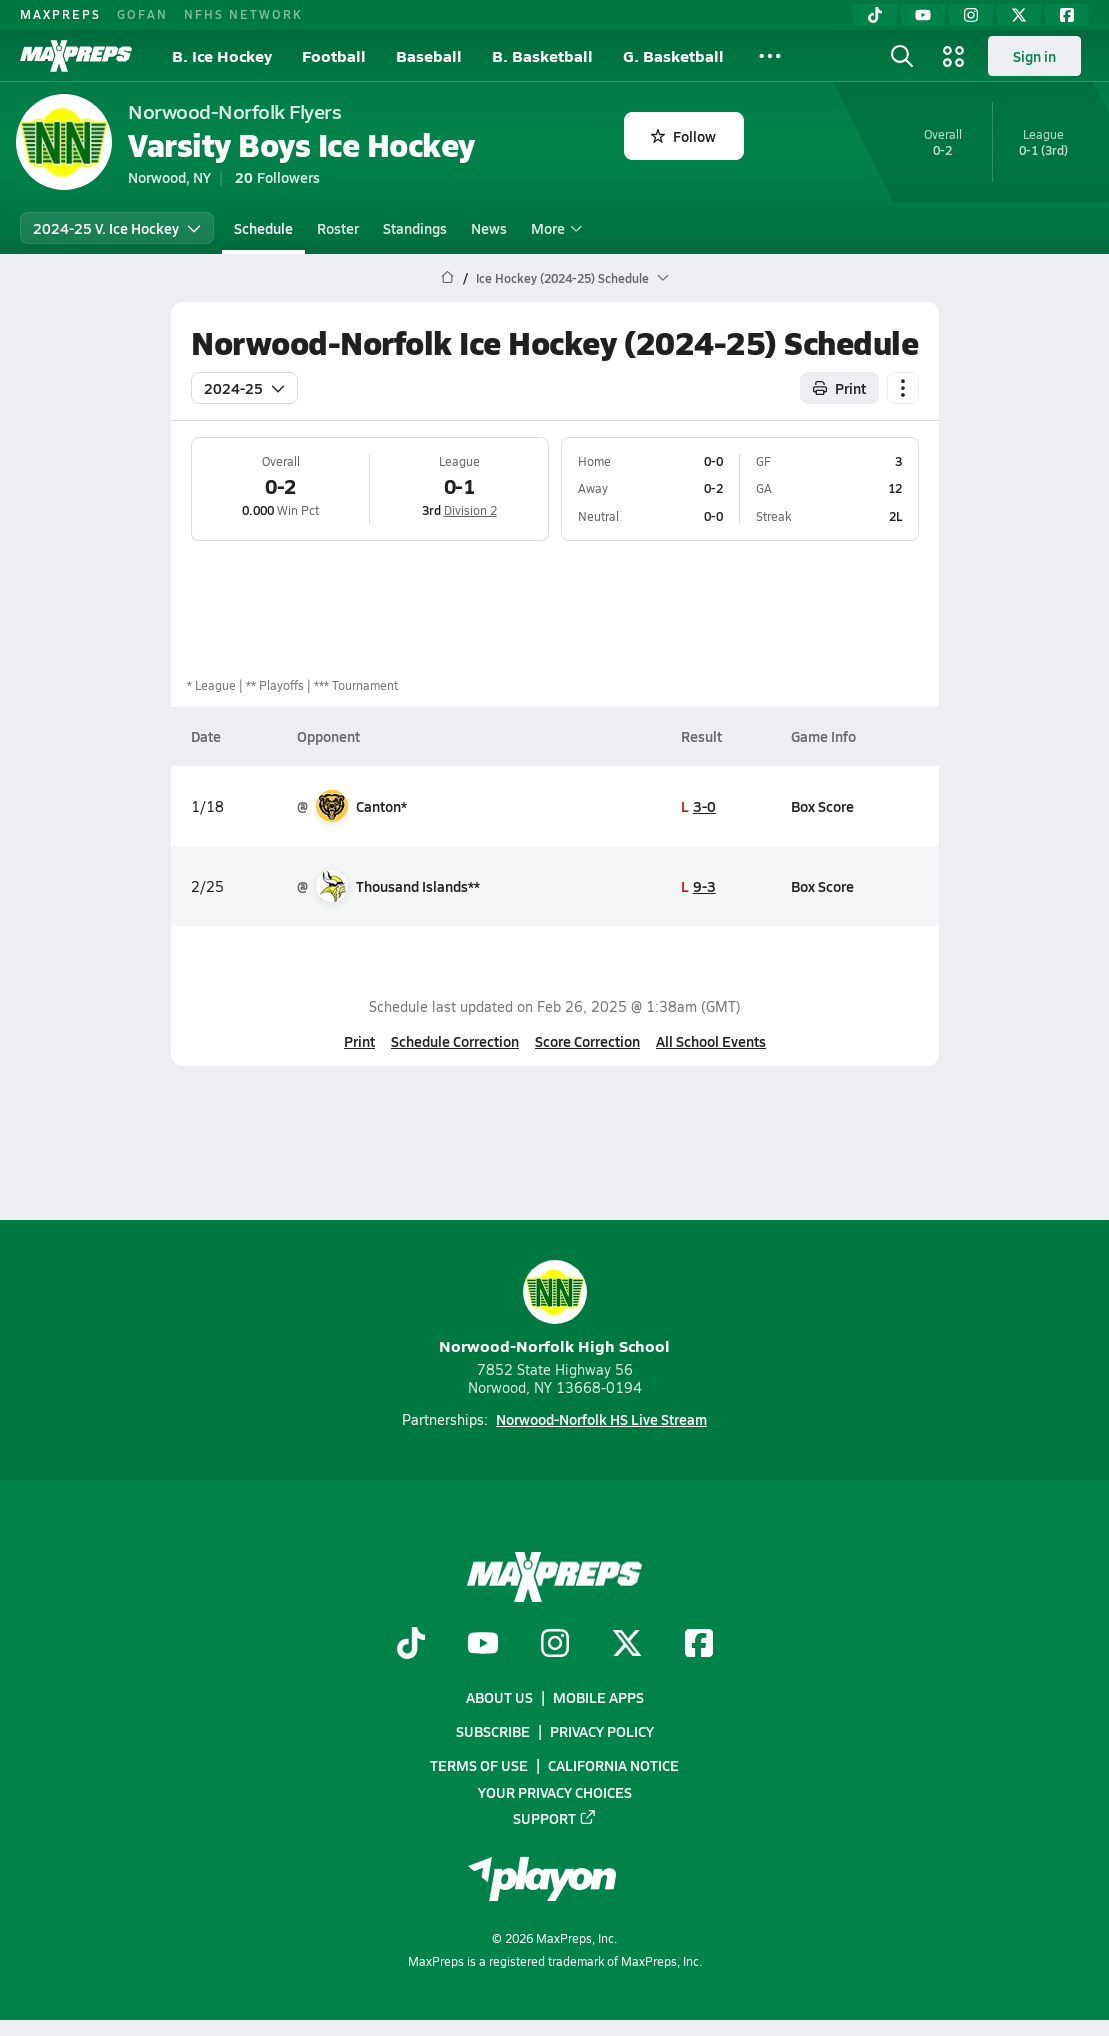  What do you see at coordinates (555, 1817) in the screenshot?
I see `Support` at bounding box center [555, 1817].